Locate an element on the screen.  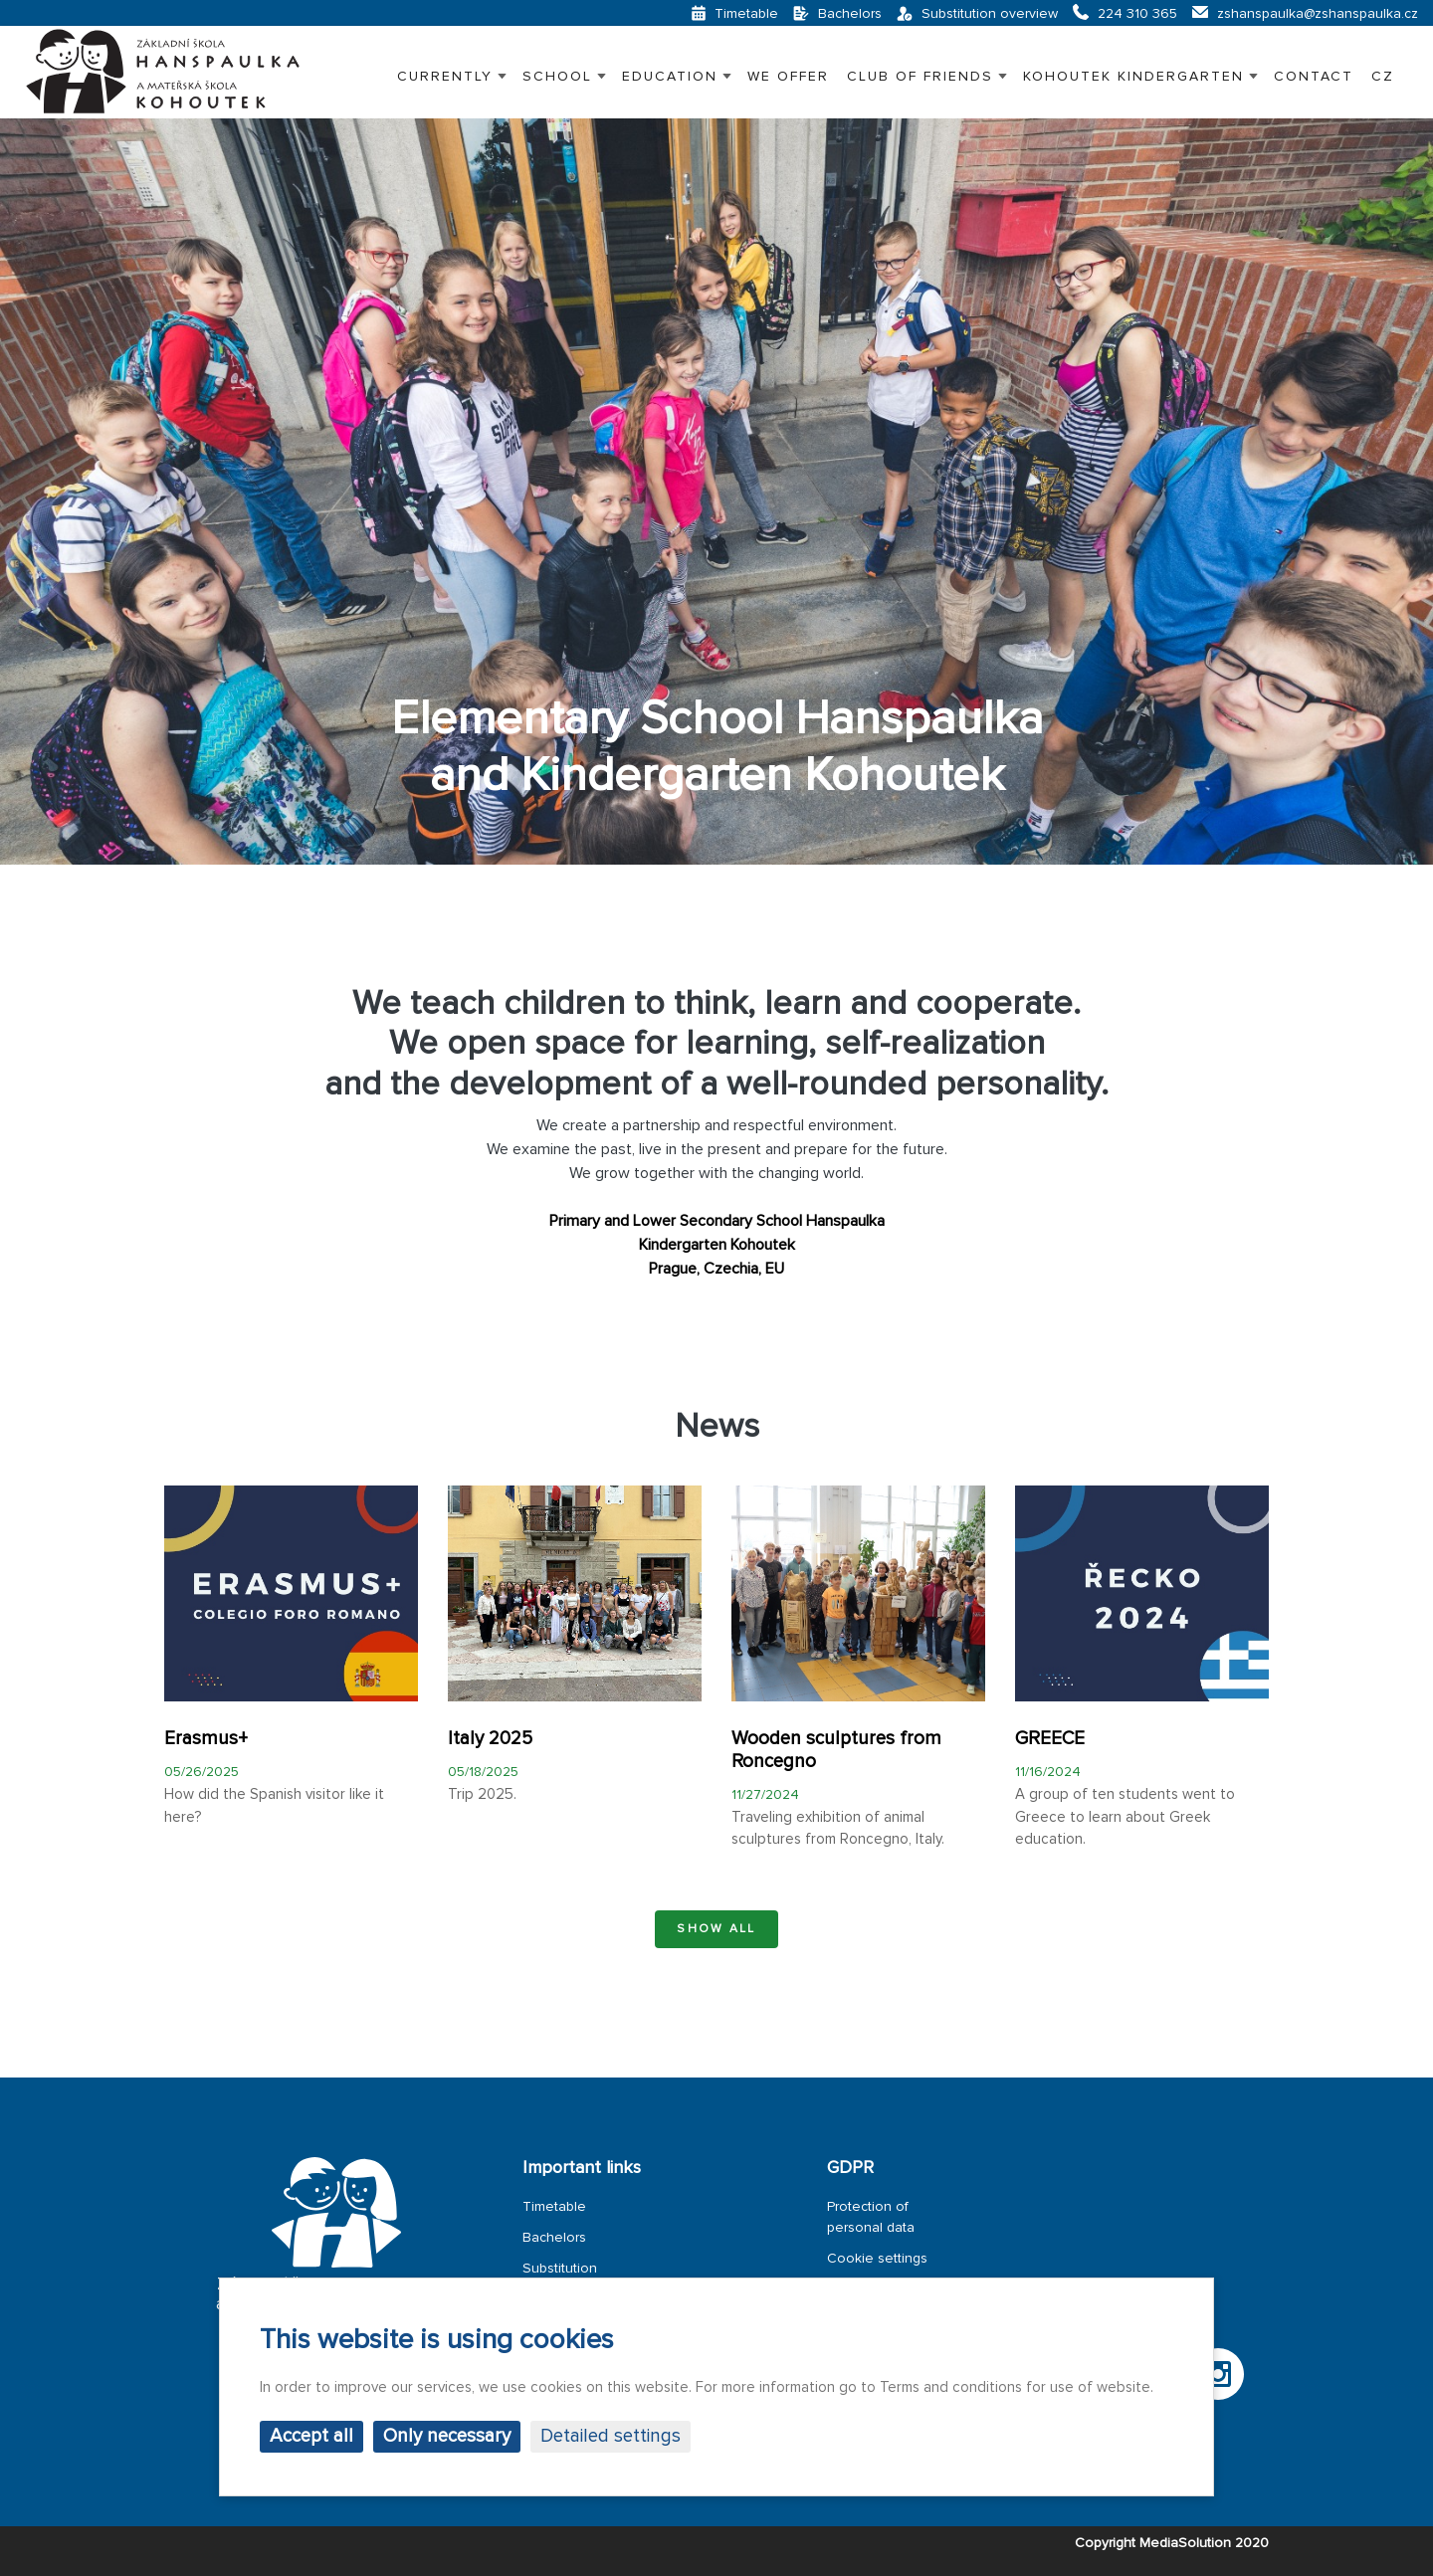
Accept all is located at coordinates (311, 2436).